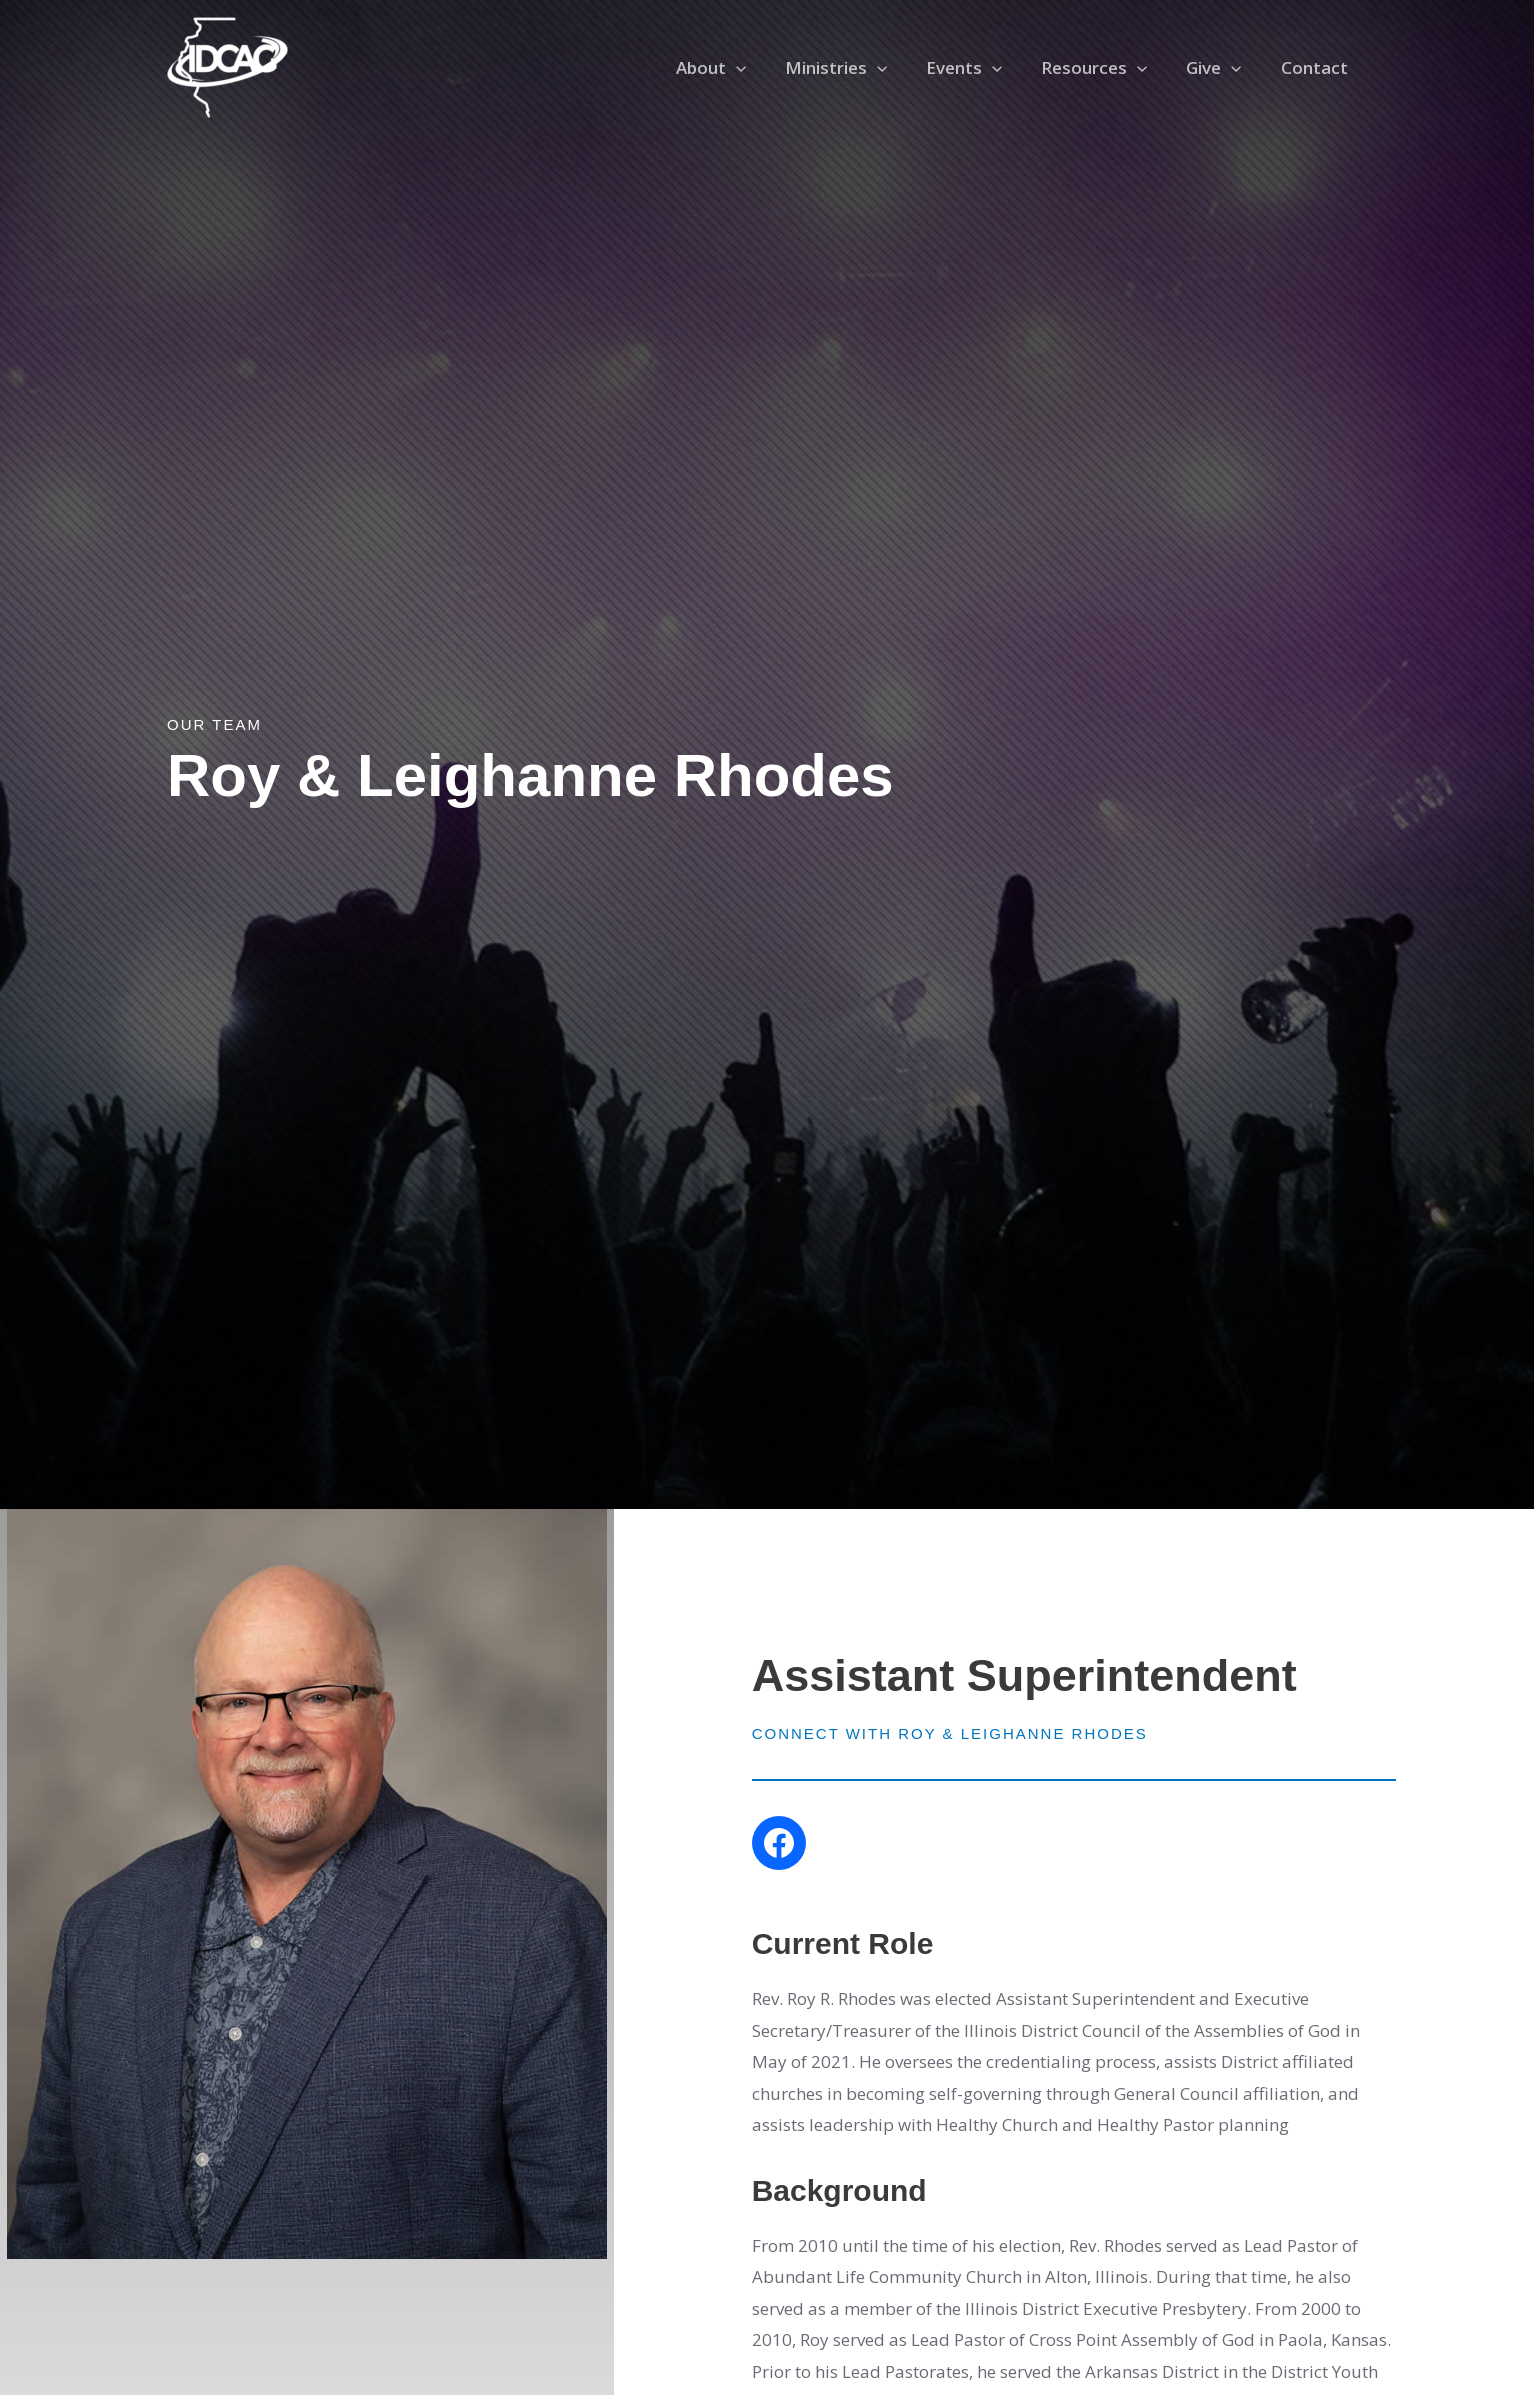  Describe the element at coordinates (763, 68) in the screenshot. I see `[application]` at that location.